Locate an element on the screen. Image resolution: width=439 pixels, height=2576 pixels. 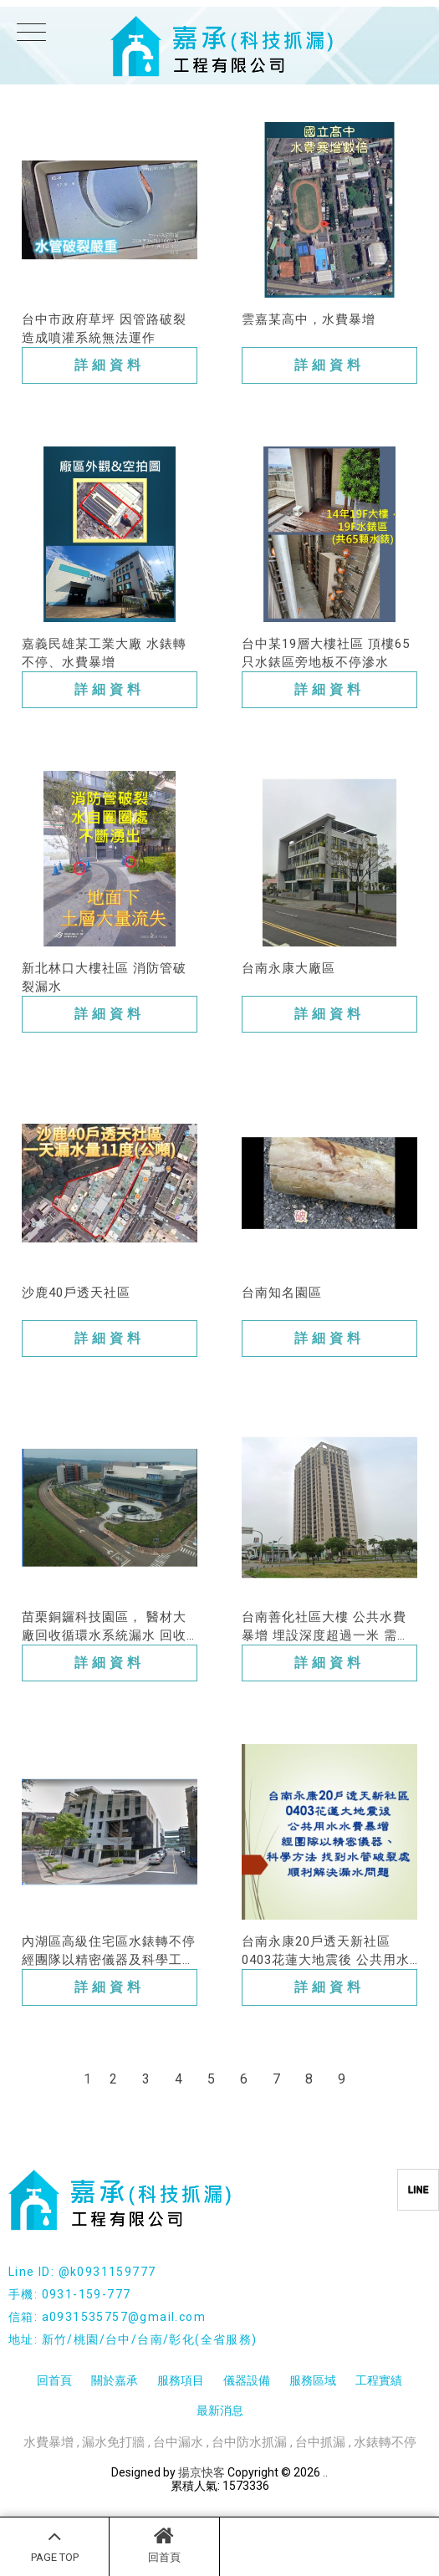
水費暴增 is located at coordinates (48, 2442).